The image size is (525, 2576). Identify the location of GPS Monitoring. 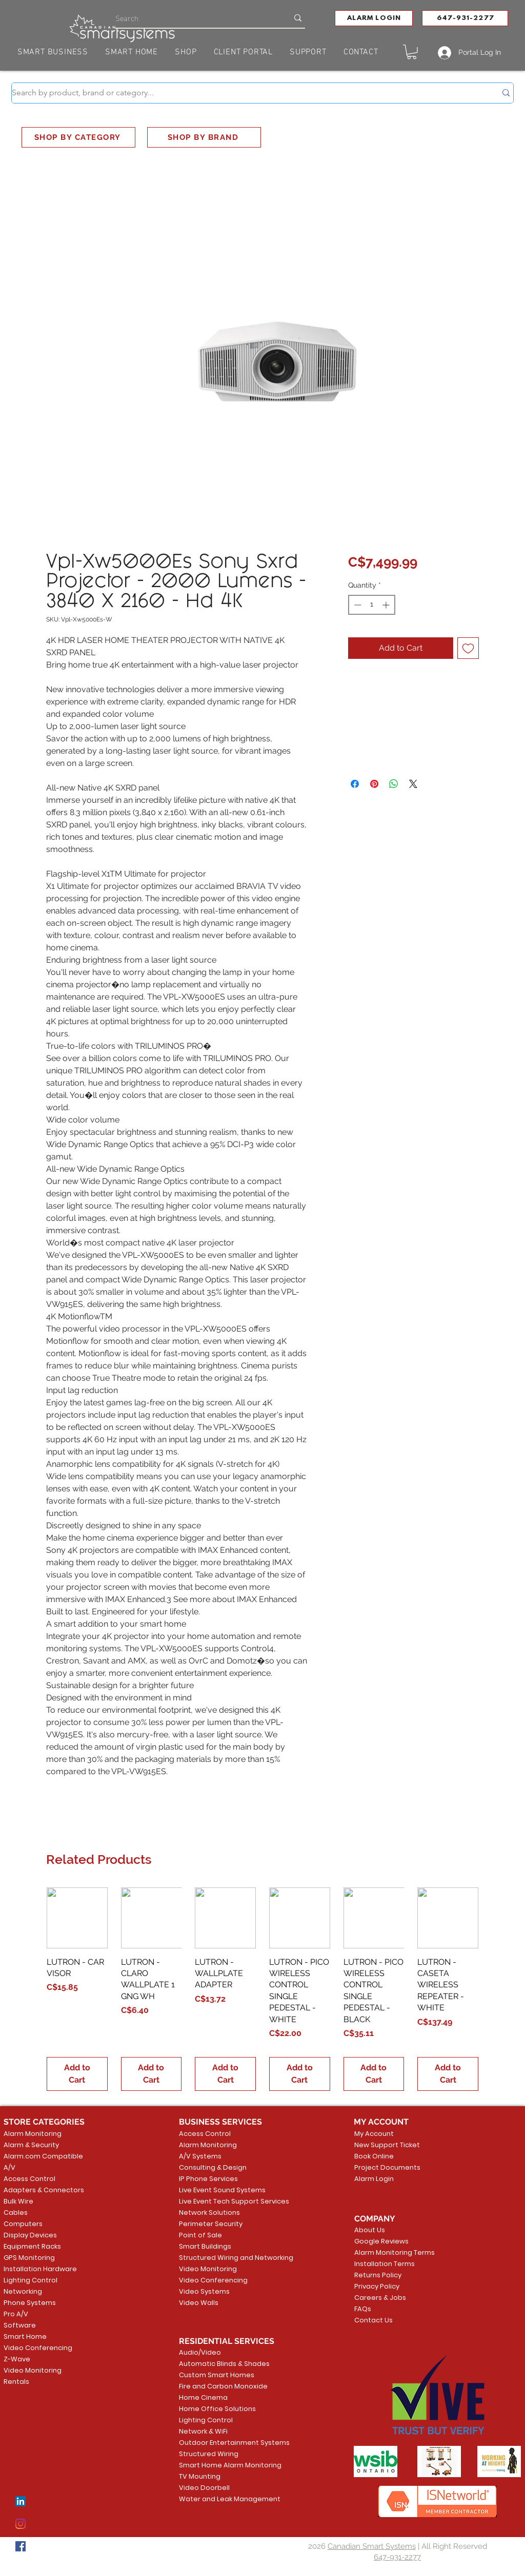
(29, 2257).